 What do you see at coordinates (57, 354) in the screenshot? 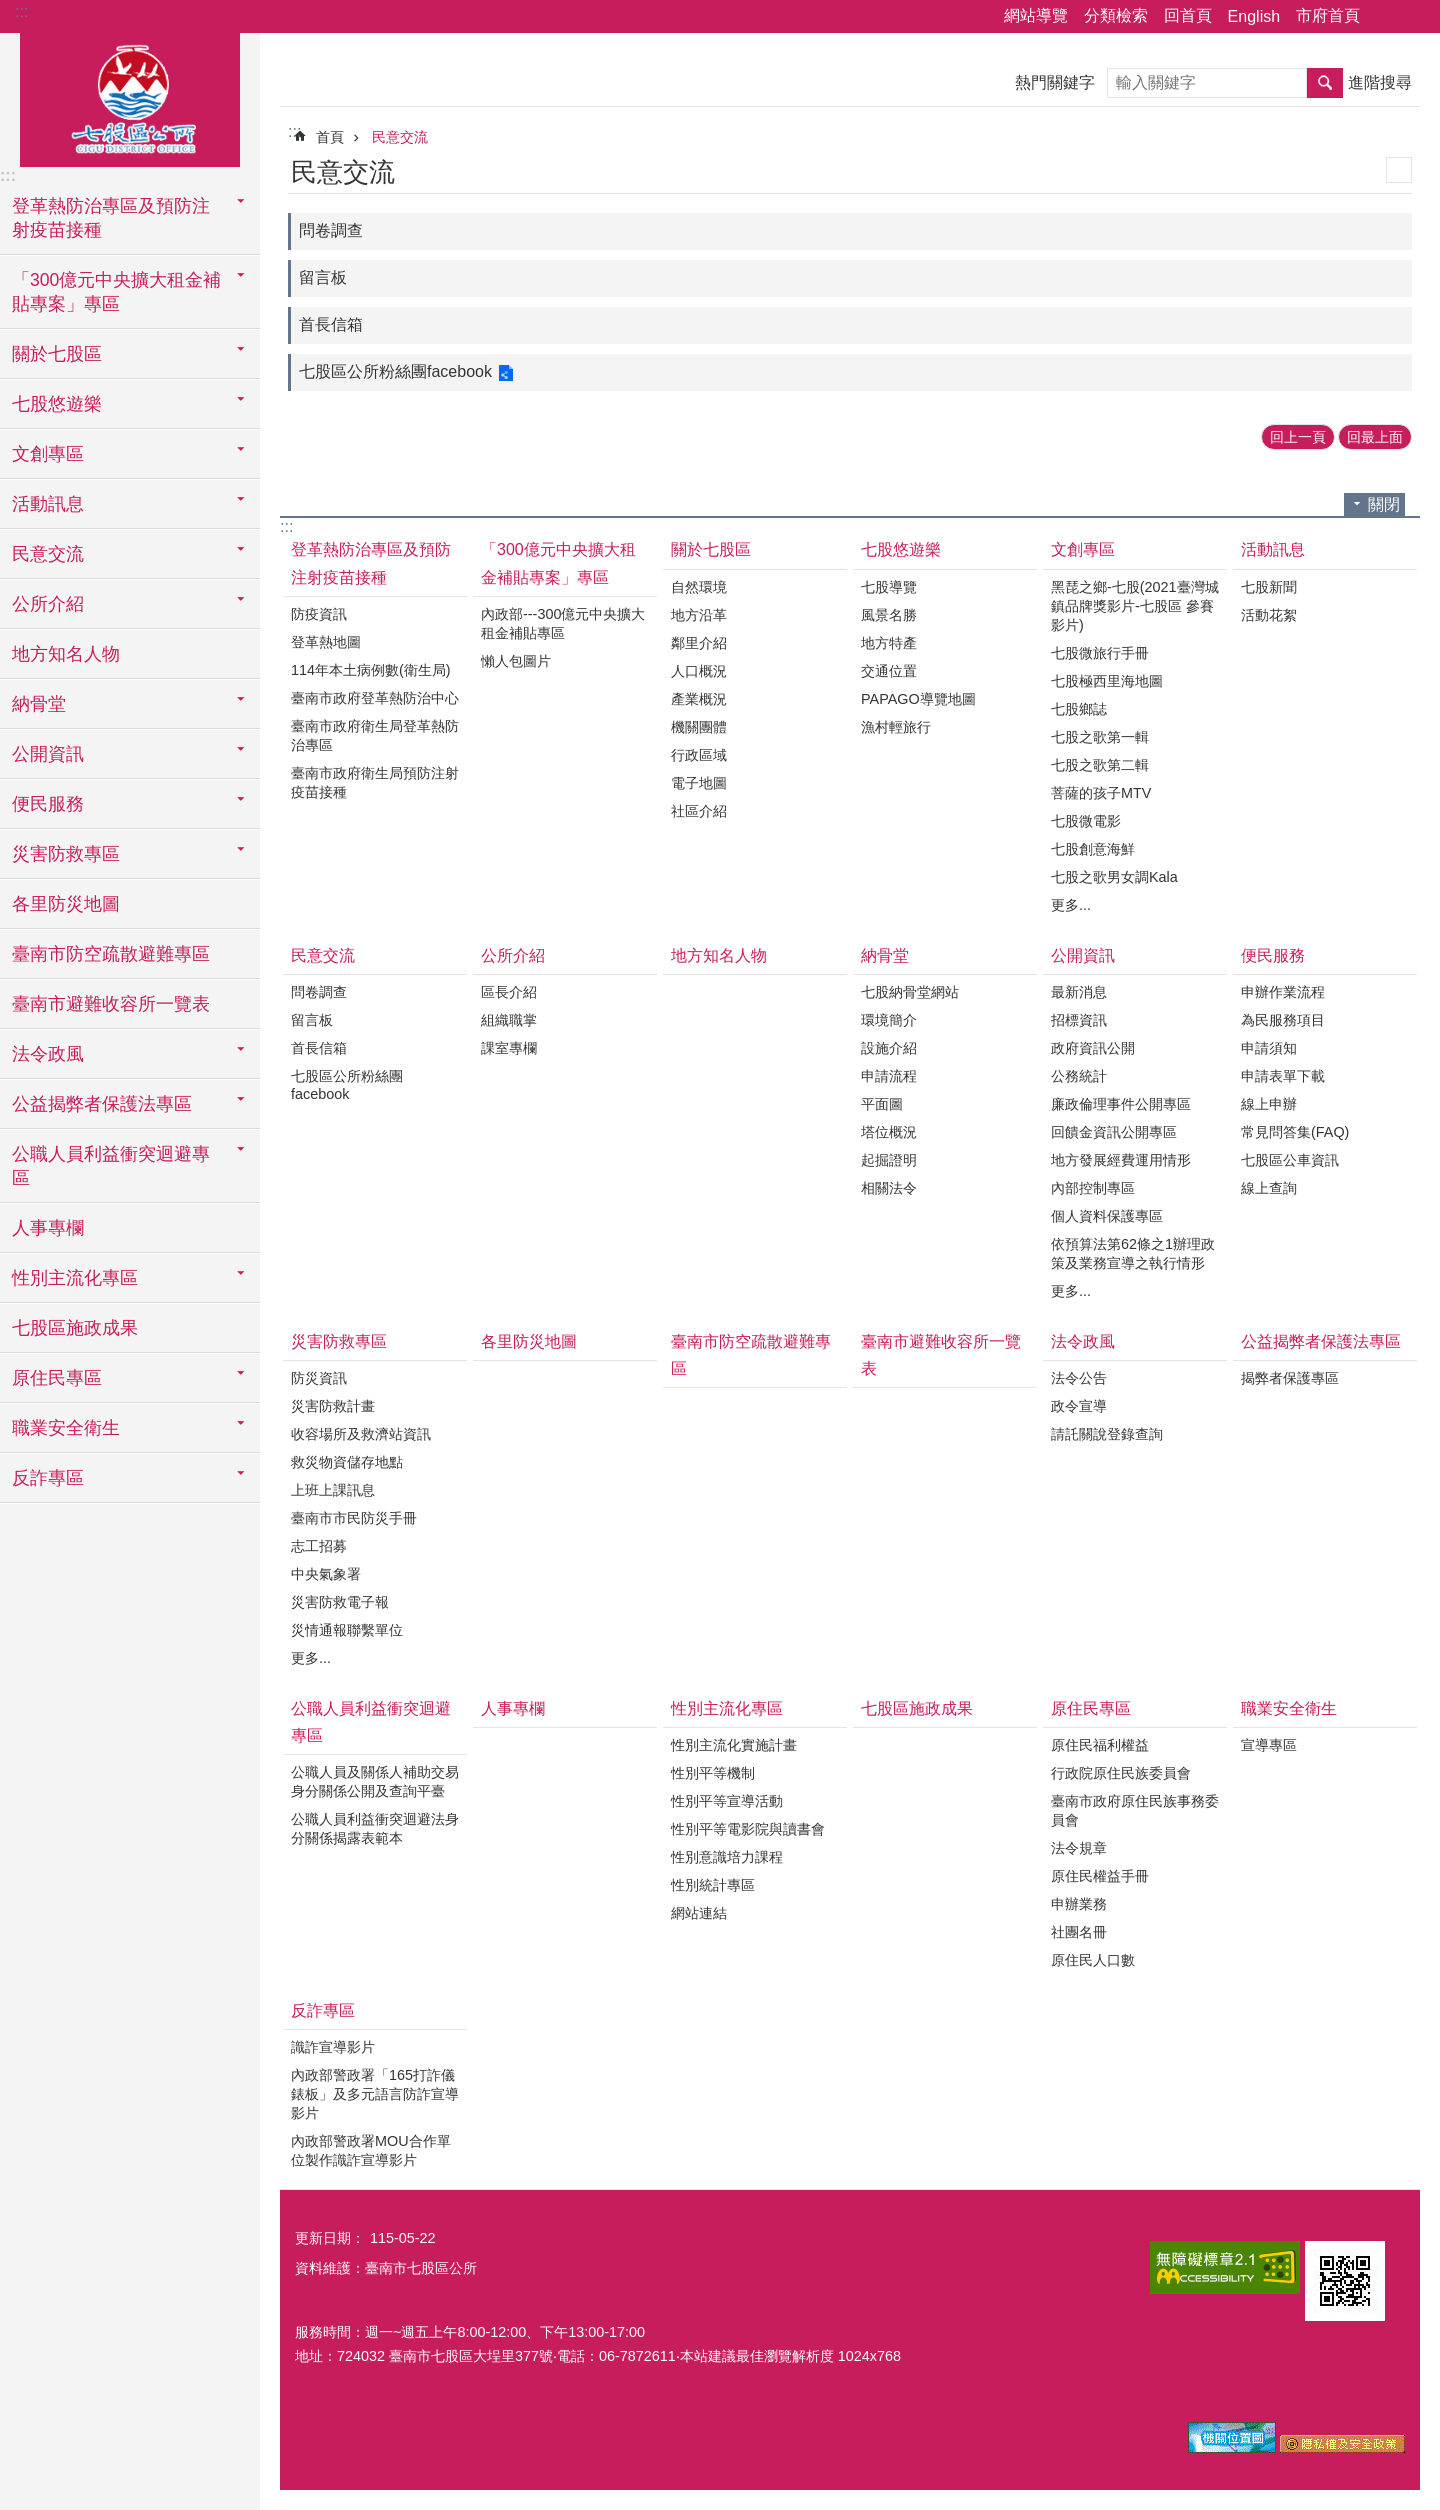
I see `關於七股區 [button]` at bounding box center [57, 354].